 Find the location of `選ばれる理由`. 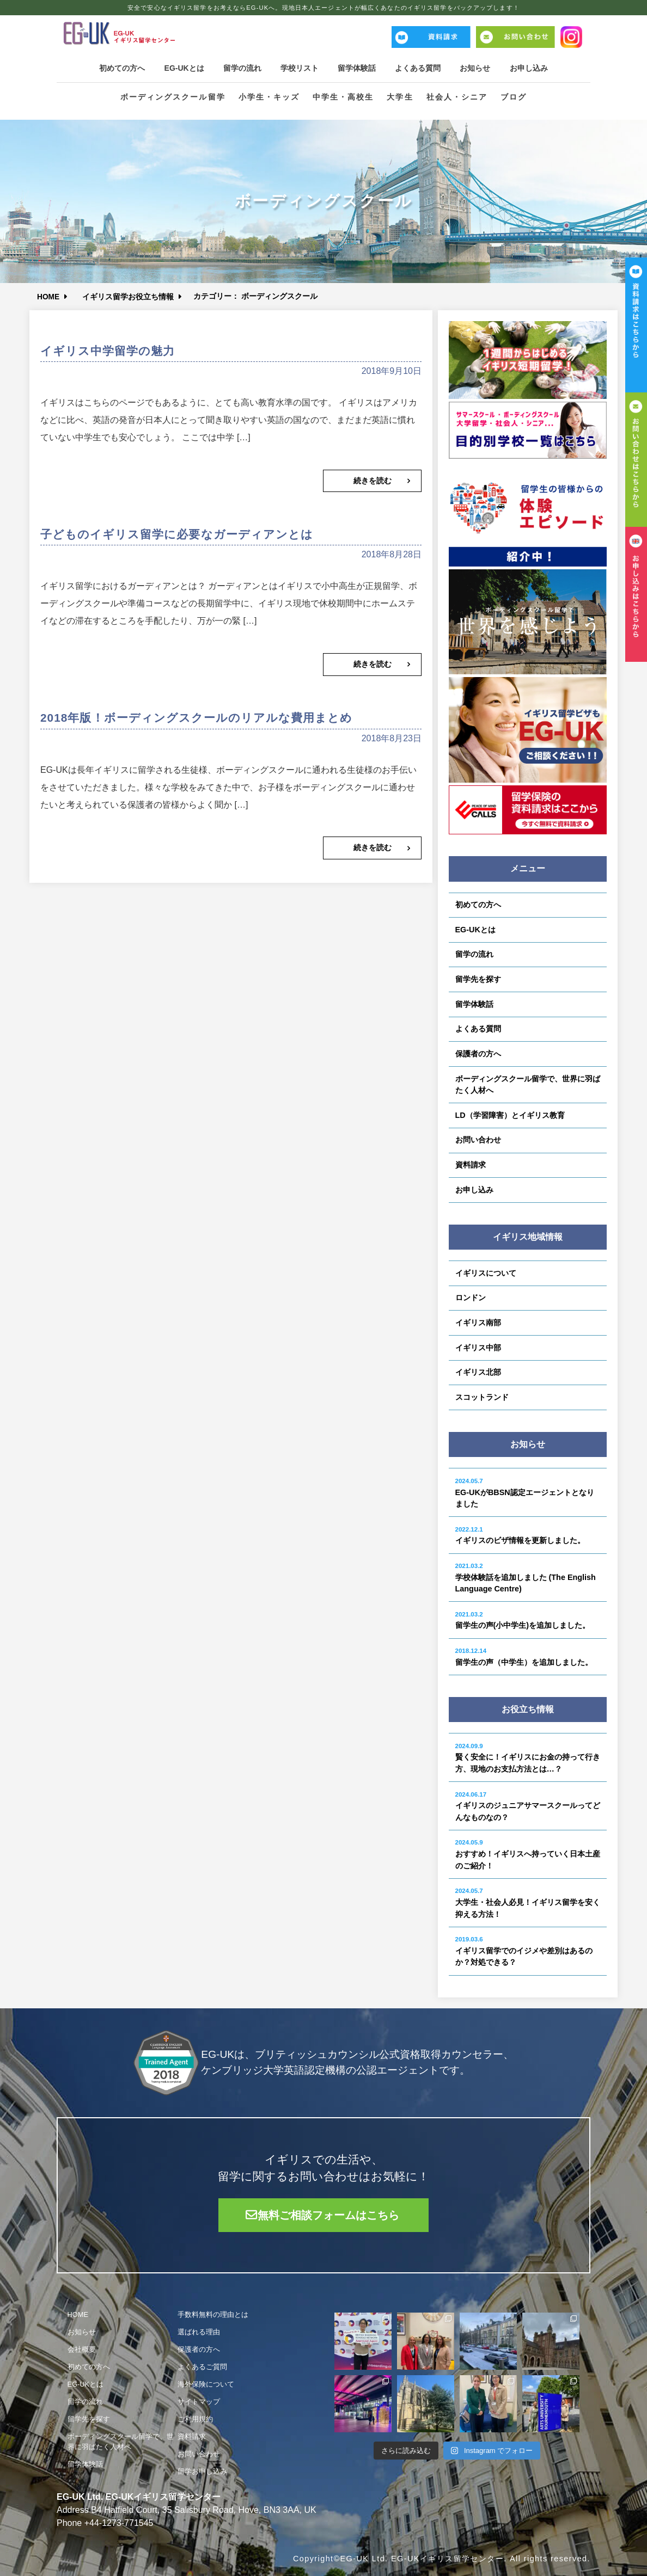

選ばれる理由 is located at coordinates (199, 2332).